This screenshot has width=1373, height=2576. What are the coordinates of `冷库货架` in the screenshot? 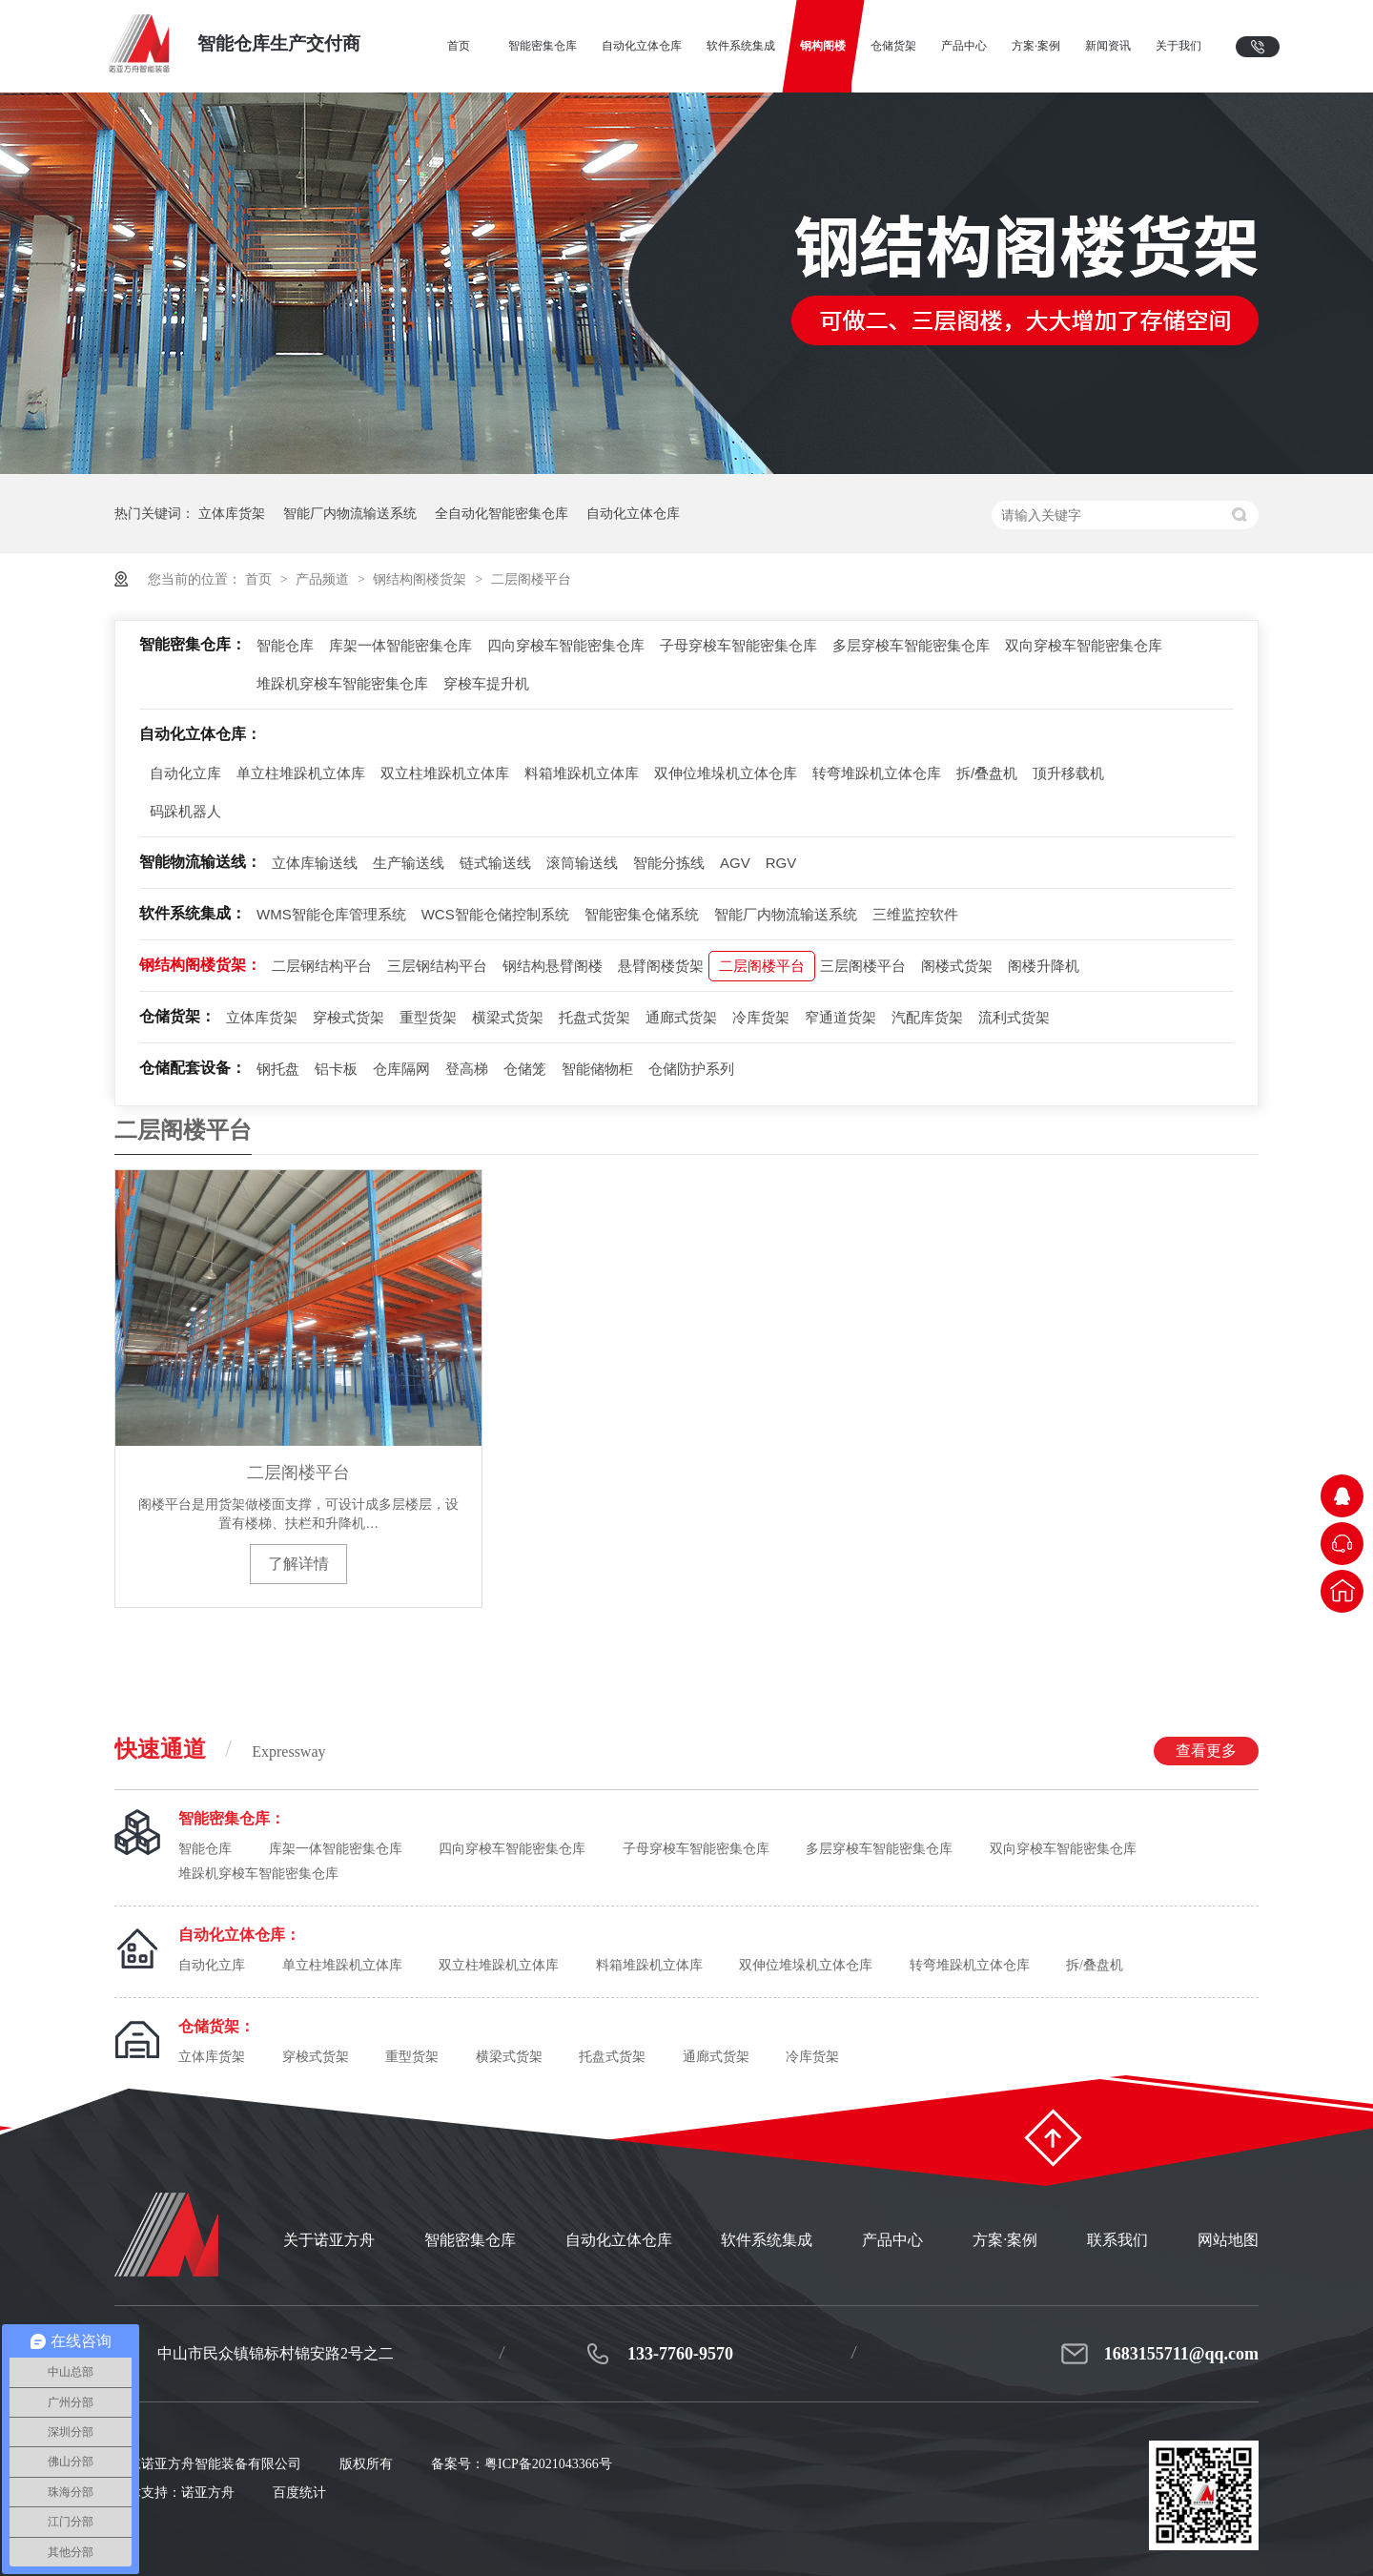 It's located at (760, 1017).